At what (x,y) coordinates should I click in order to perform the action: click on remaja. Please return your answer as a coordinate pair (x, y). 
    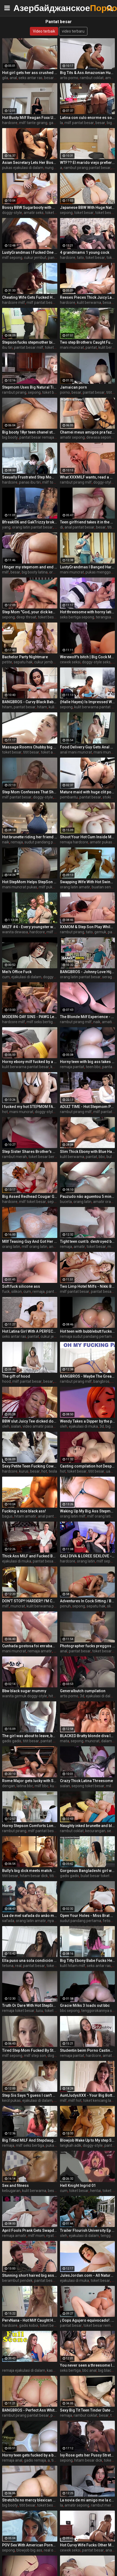
    Looking at the image, I should click on (17, 842).